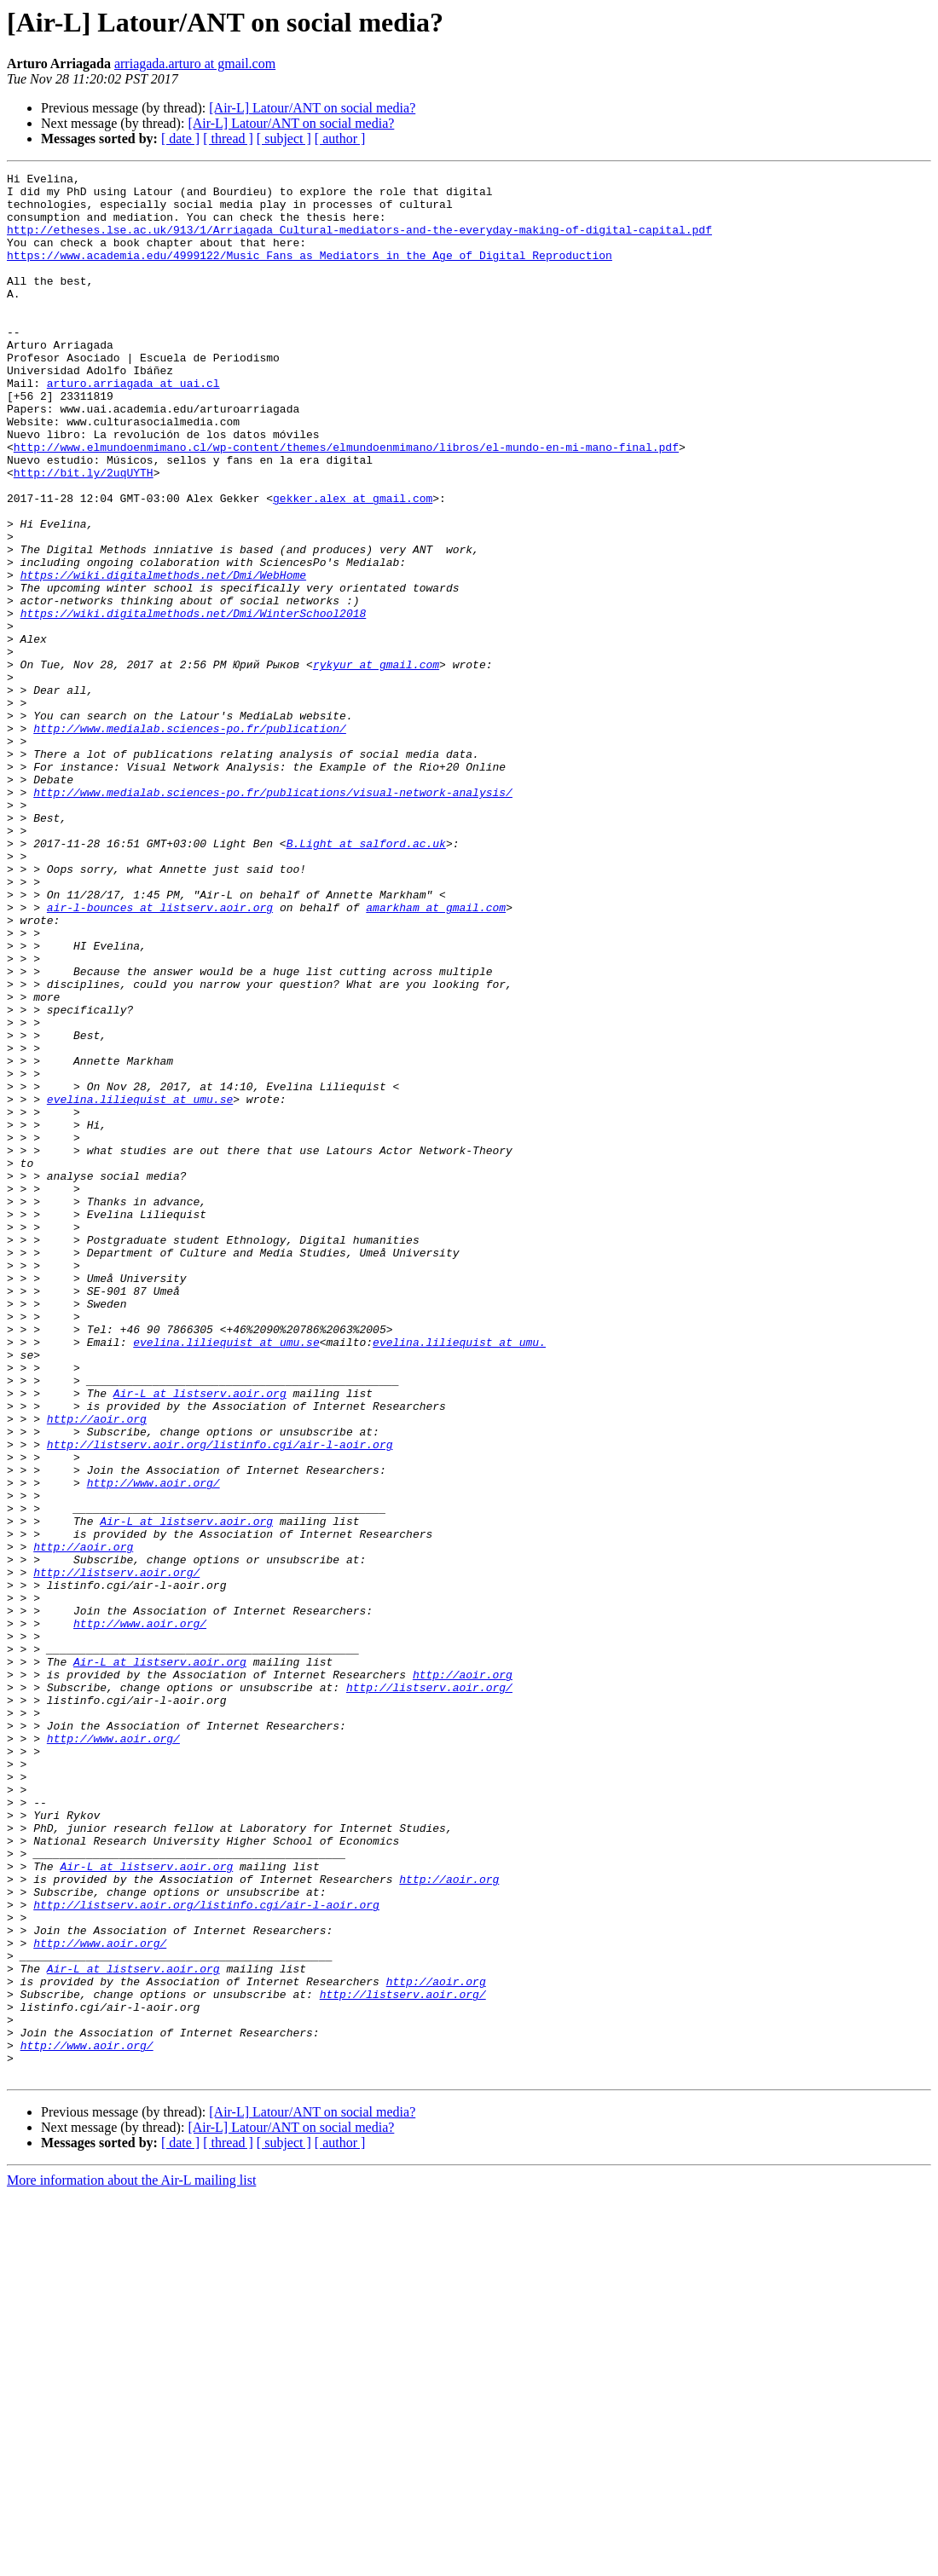  Describe the element at coordinates (83, 533) in the screenshot. I see `http://bit.ly/2uqUYTH` at that location.